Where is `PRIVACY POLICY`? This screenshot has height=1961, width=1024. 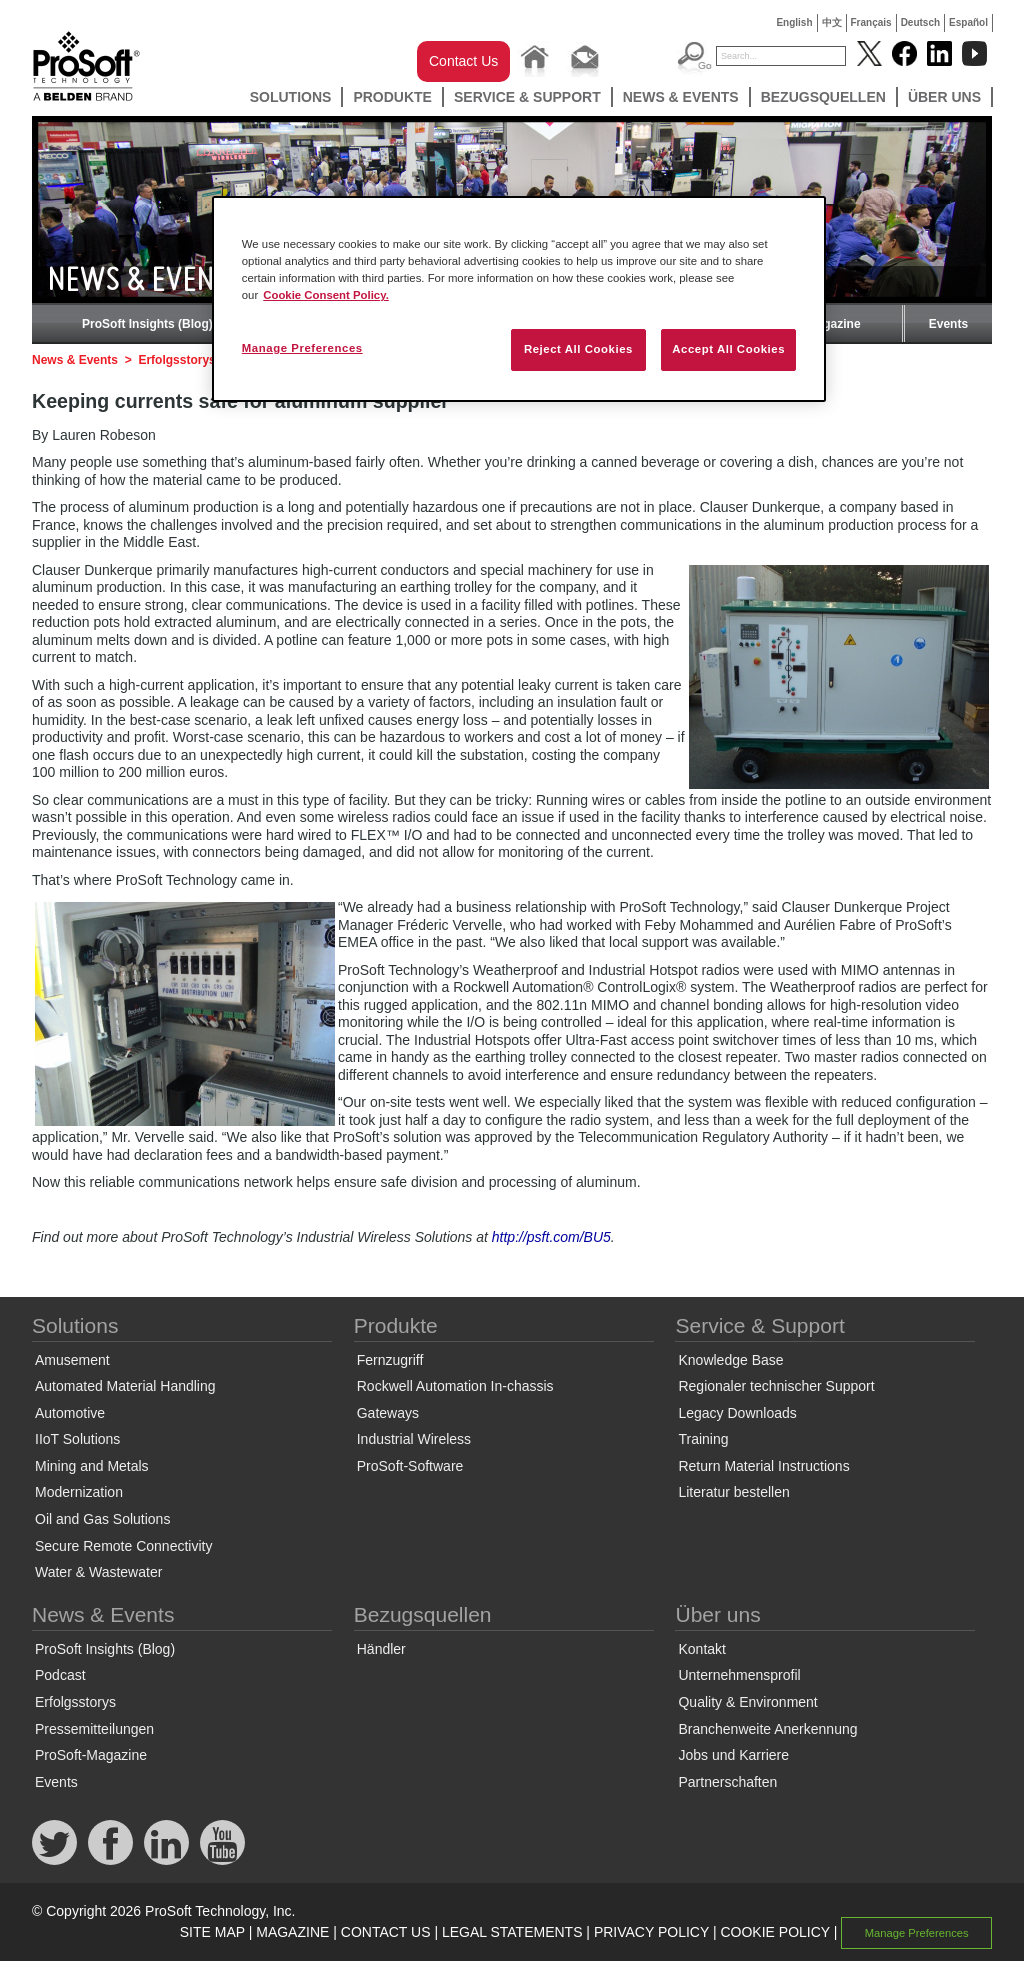
PRIVACY POLICY is located at coordinates (651, 1932).